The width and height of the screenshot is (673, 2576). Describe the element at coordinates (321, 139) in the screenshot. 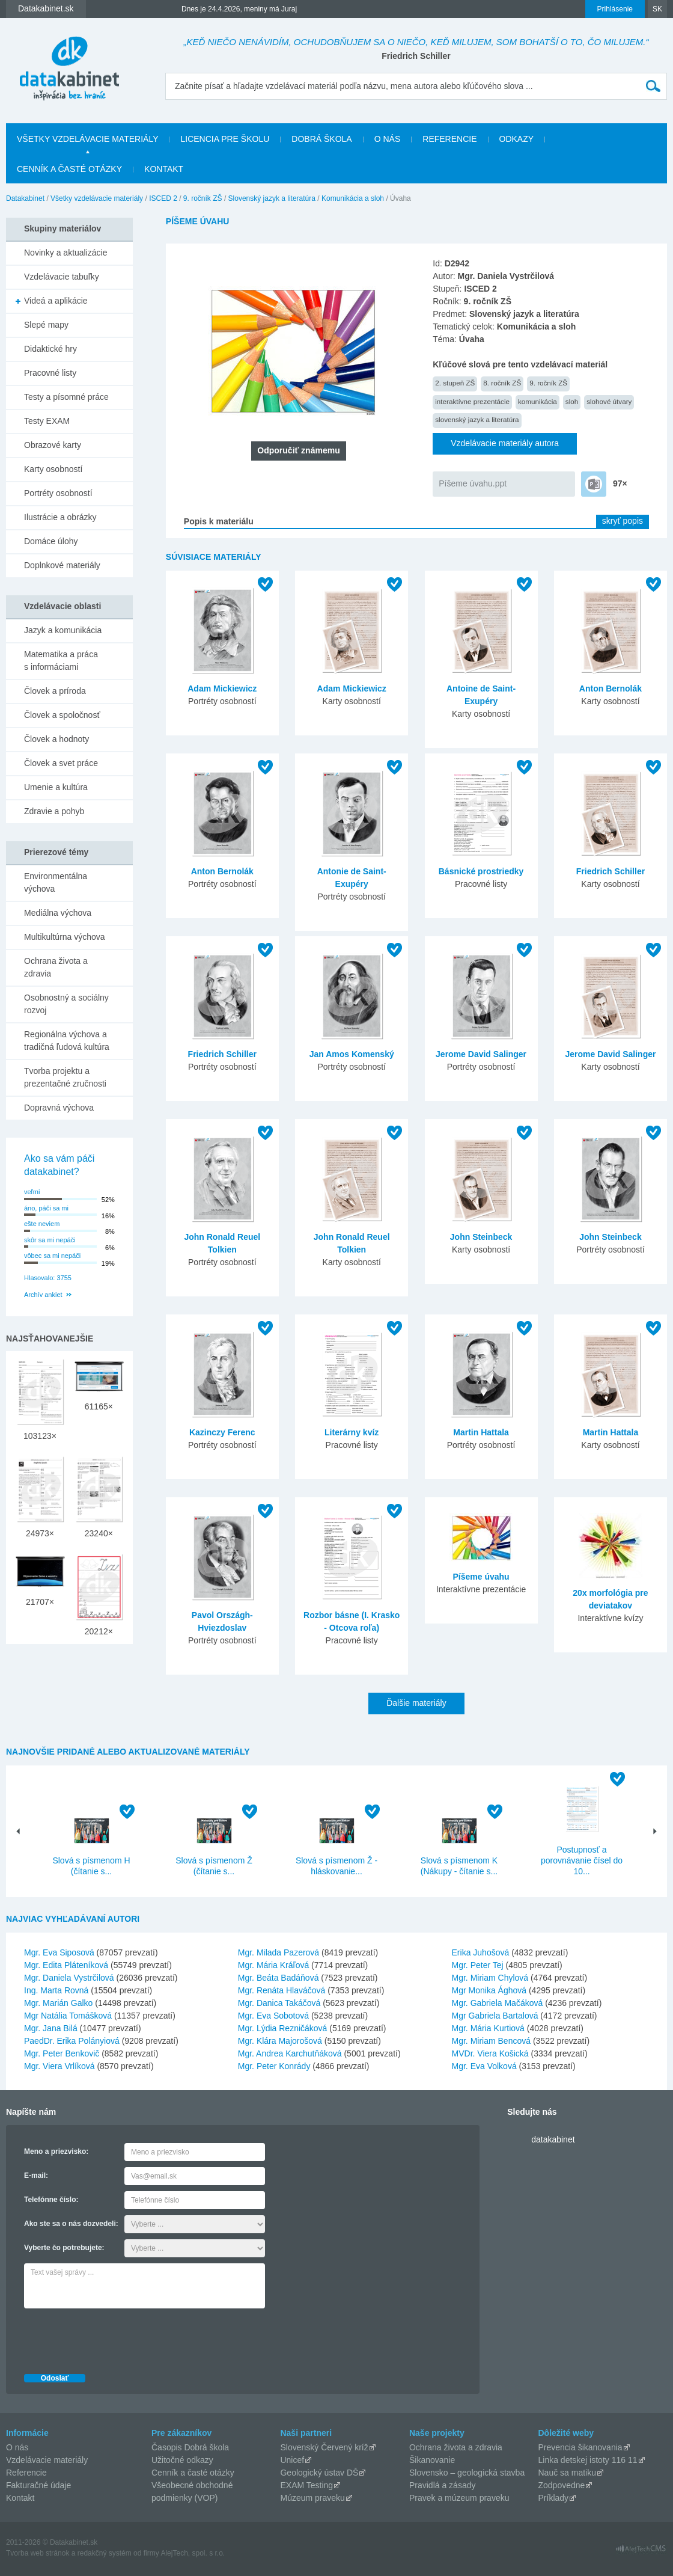

I see `Dobrá škola` at that location.